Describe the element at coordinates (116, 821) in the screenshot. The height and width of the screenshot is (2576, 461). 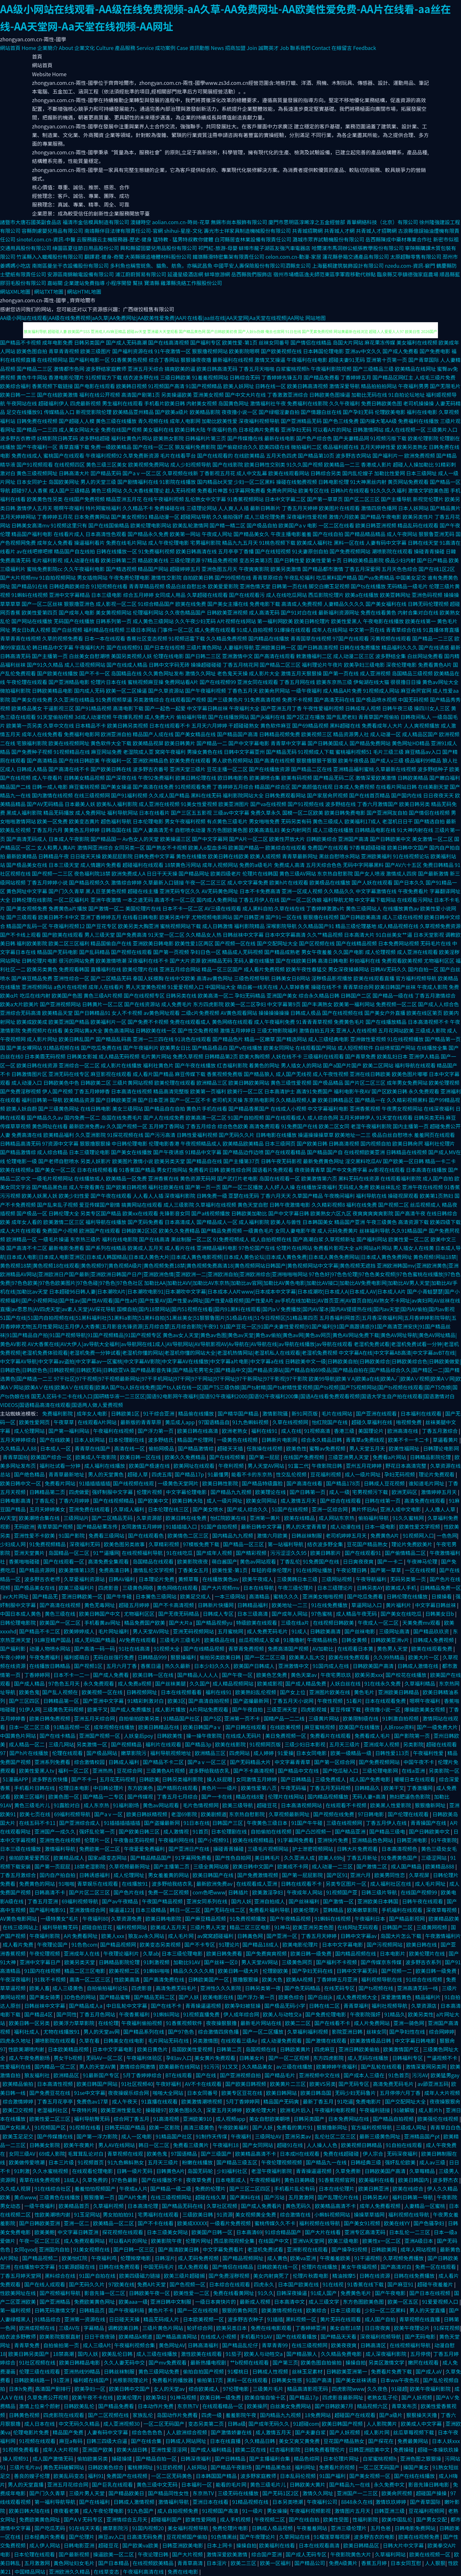
I see `超色福利导航` at that location.